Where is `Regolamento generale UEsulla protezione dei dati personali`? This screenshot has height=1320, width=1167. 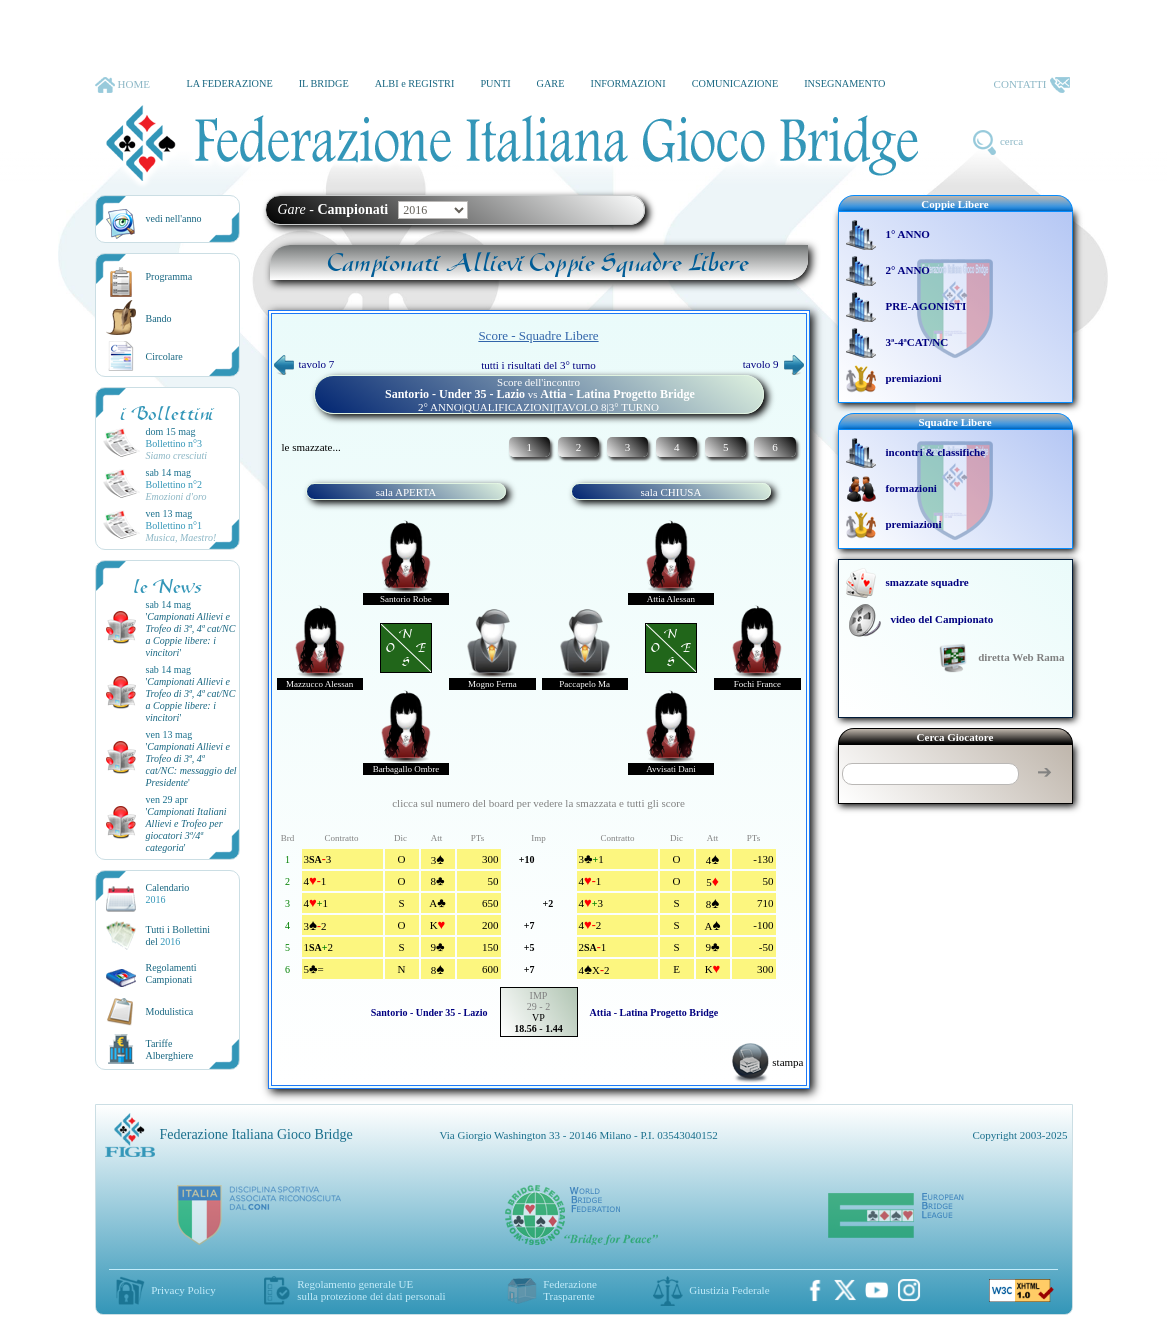
Regolamento generale UEsulla protezione dei dati personali is located at coordinates (371, 1290).